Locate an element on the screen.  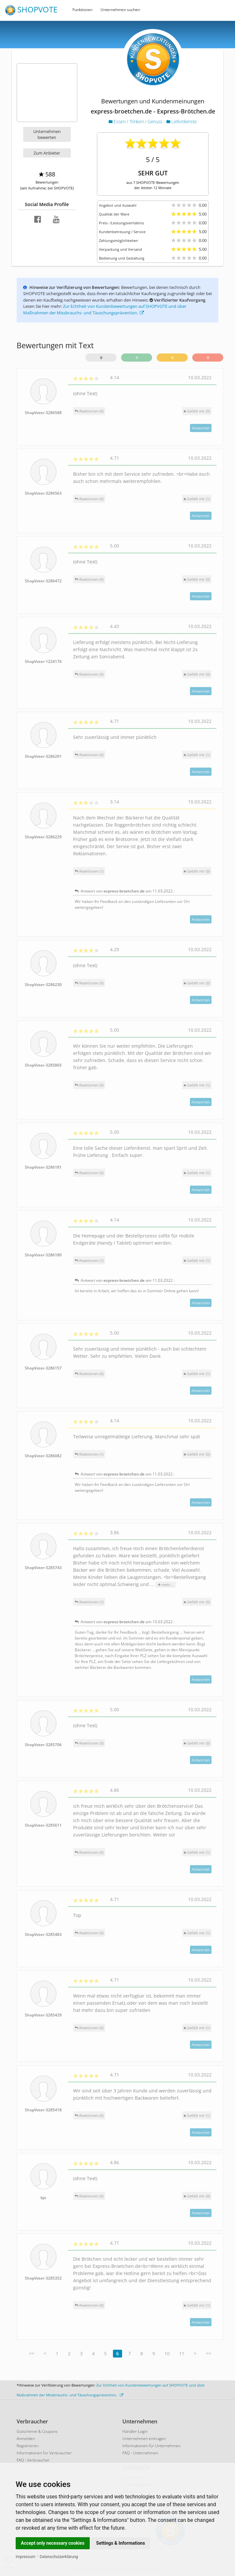
>> is located at coordinates (208, 2353).